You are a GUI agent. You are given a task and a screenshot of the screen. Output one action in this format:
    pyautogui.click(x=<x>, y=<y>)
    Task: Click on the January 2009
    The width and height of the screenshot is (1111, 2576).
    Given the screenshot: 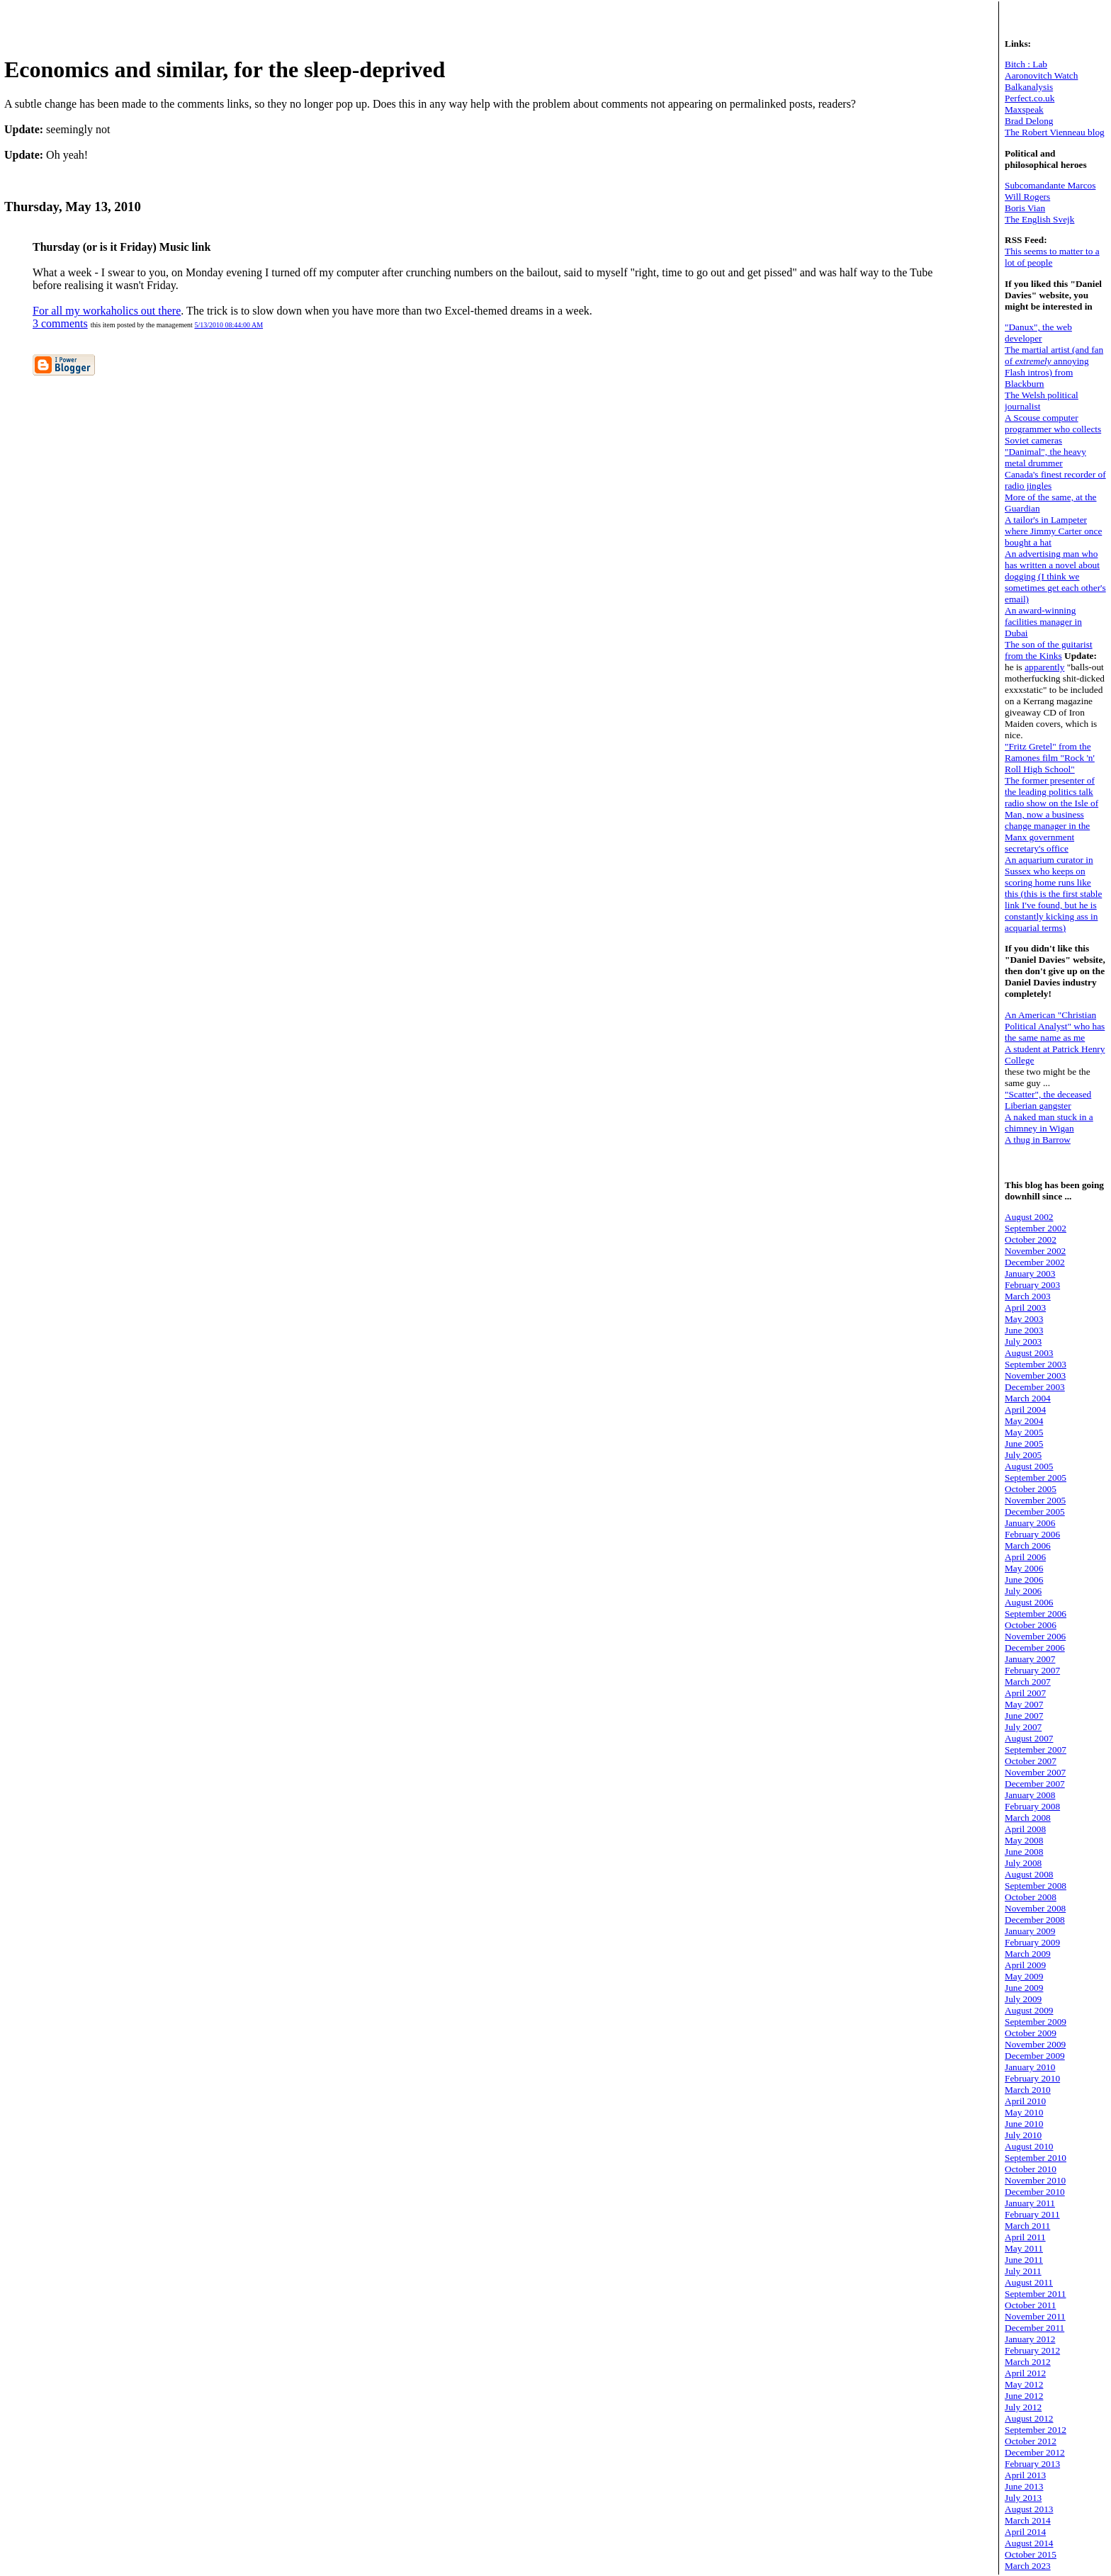 What is the action you would take?
    pyautogui.click(x=1030, y=1931)
    